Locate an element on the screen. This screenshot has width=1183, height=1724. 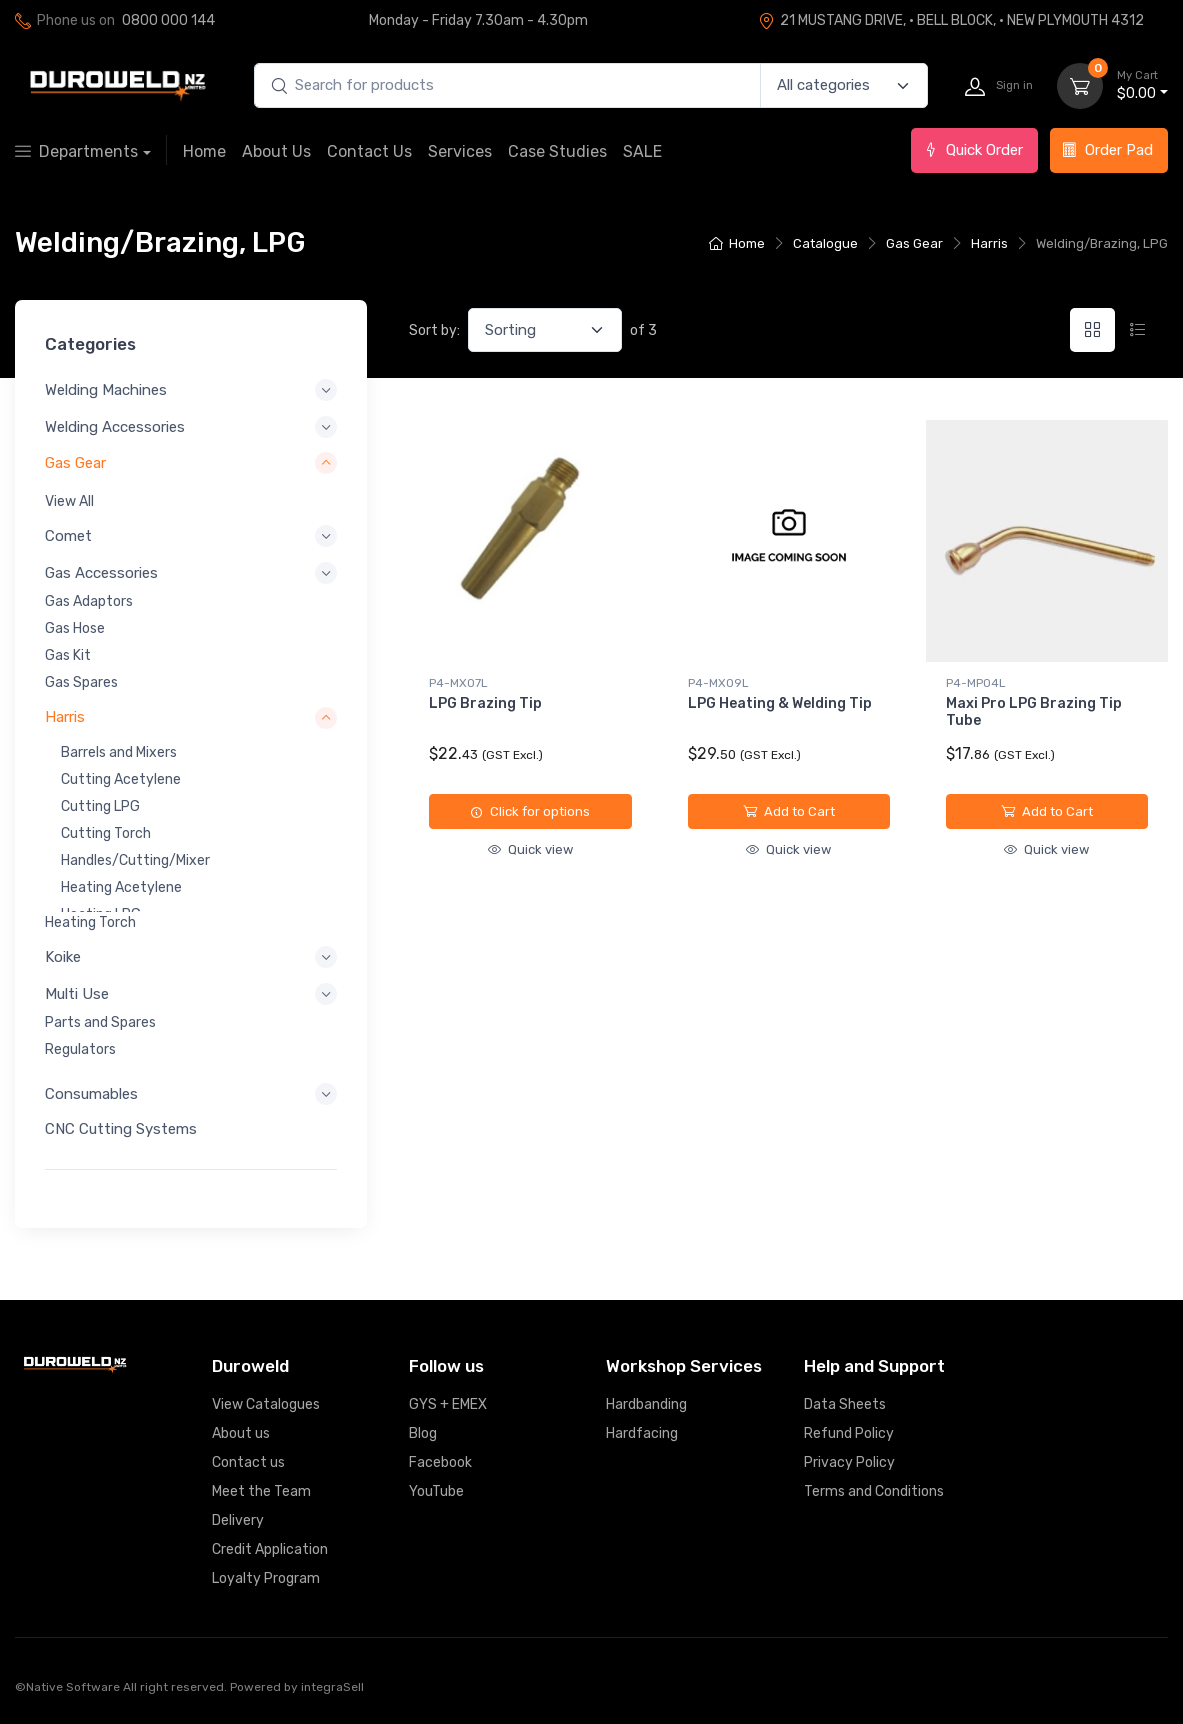
Quick view is located at coordinates (530, 849).